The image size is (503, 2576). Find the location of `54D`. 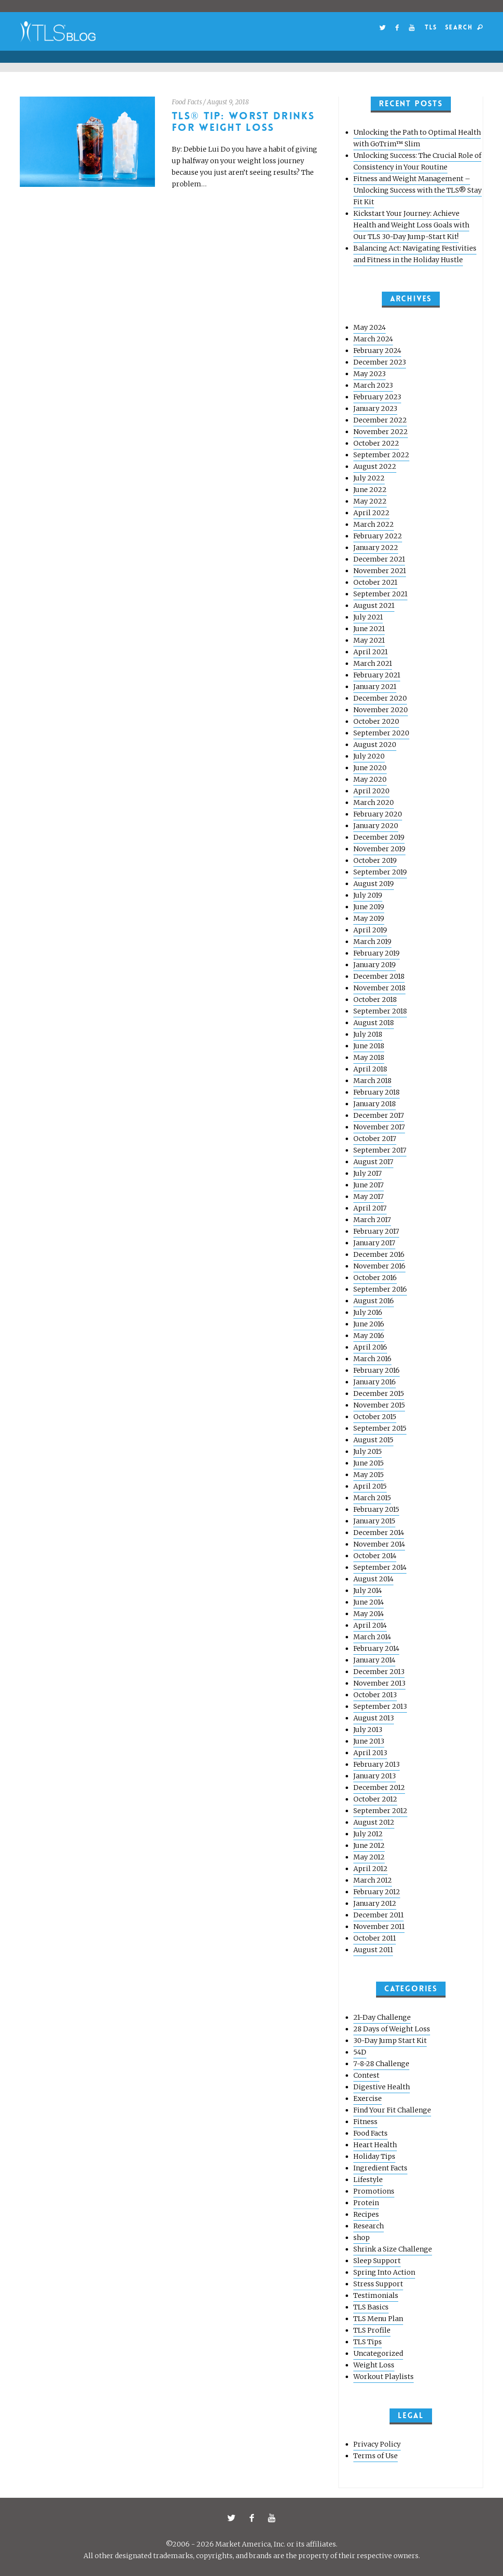

54D is located at coordinates (359, 2052).